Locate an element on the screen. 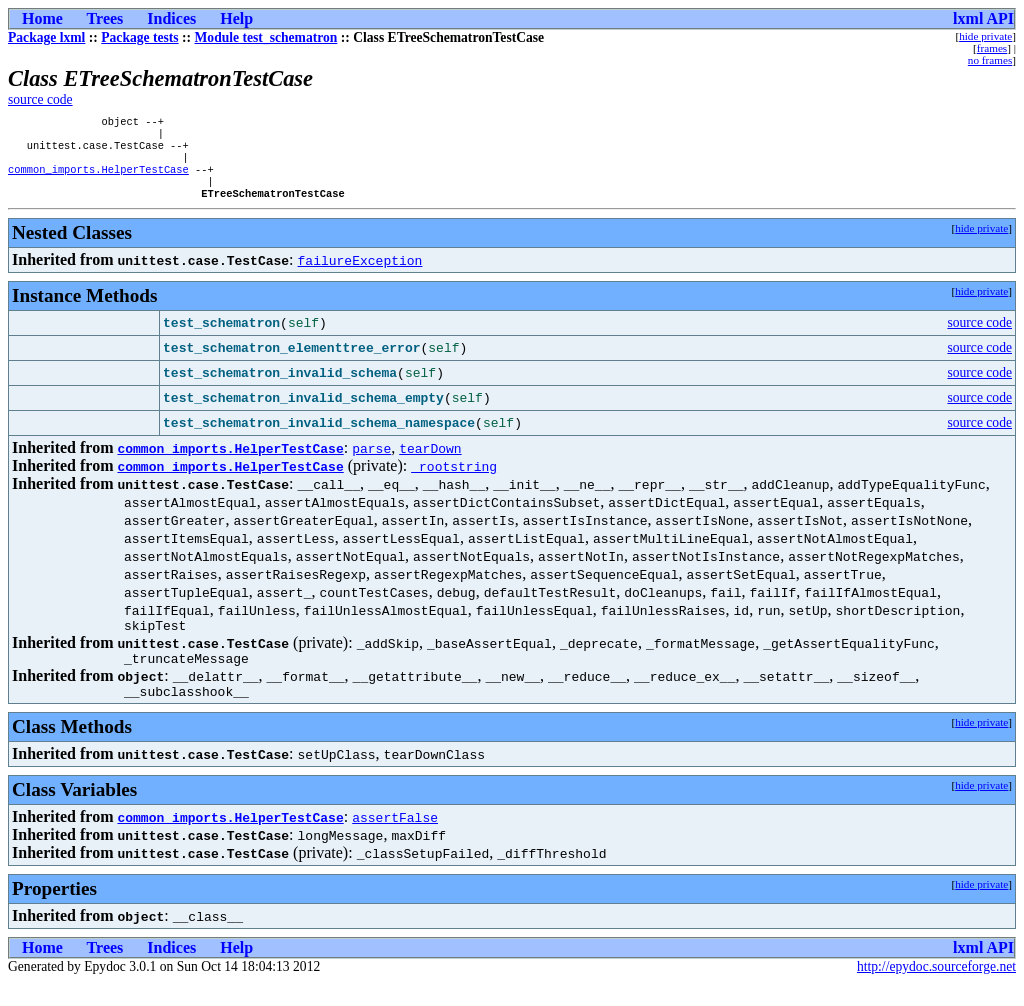 This screenshot has width=1024, height=1006. failureException is located at coordinates (360, 274).